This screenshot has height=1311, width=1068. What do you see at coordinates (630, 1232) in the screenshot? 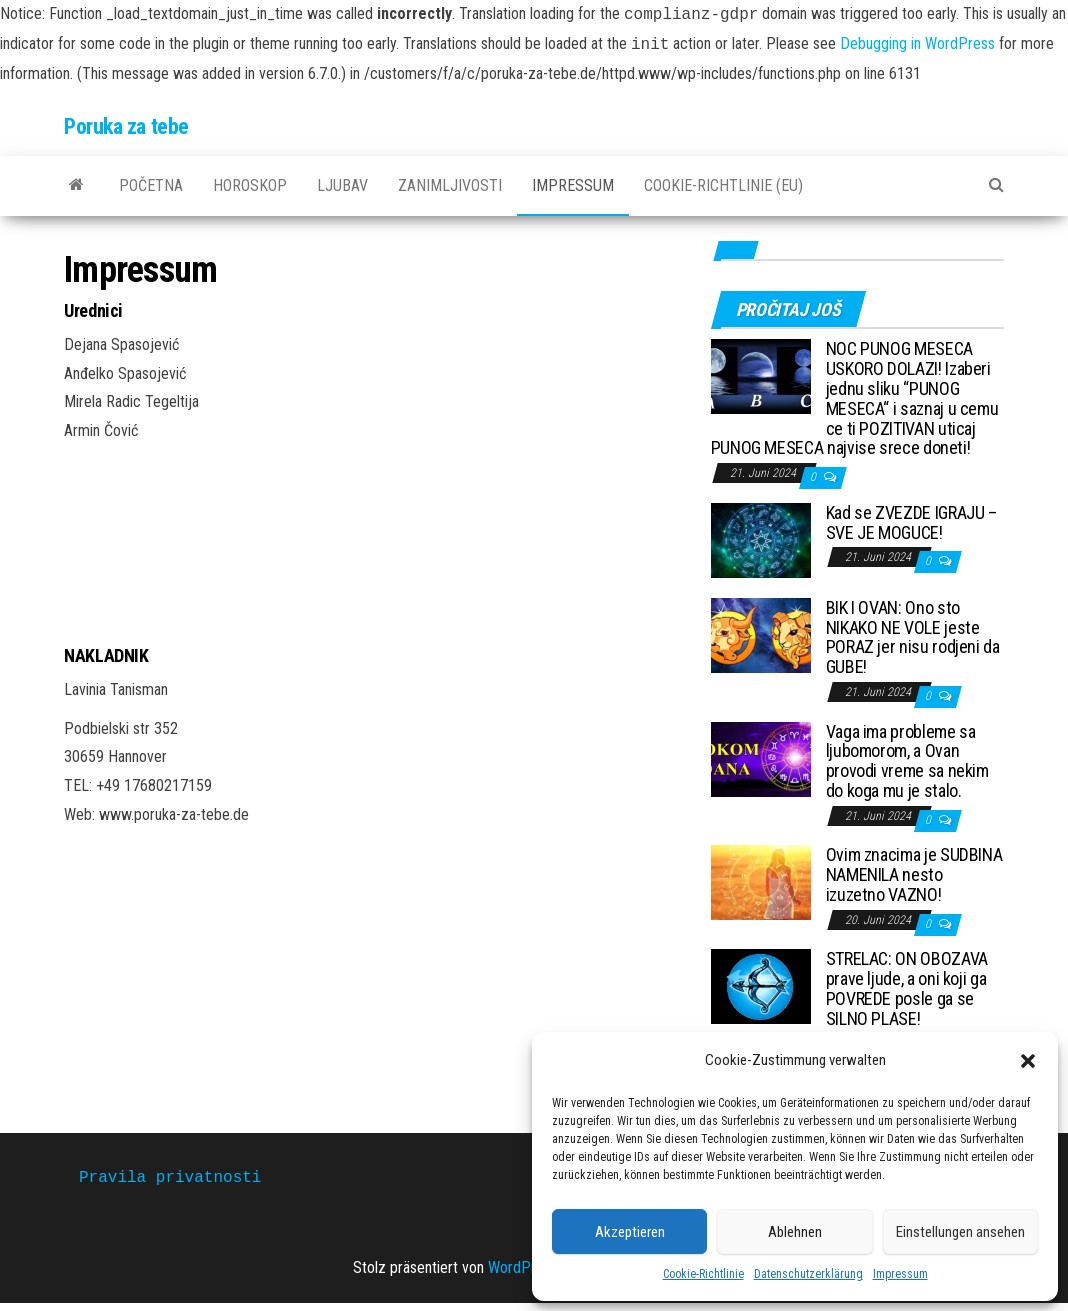
I see `Akzeptieren` at bounding box center [630, 1232].